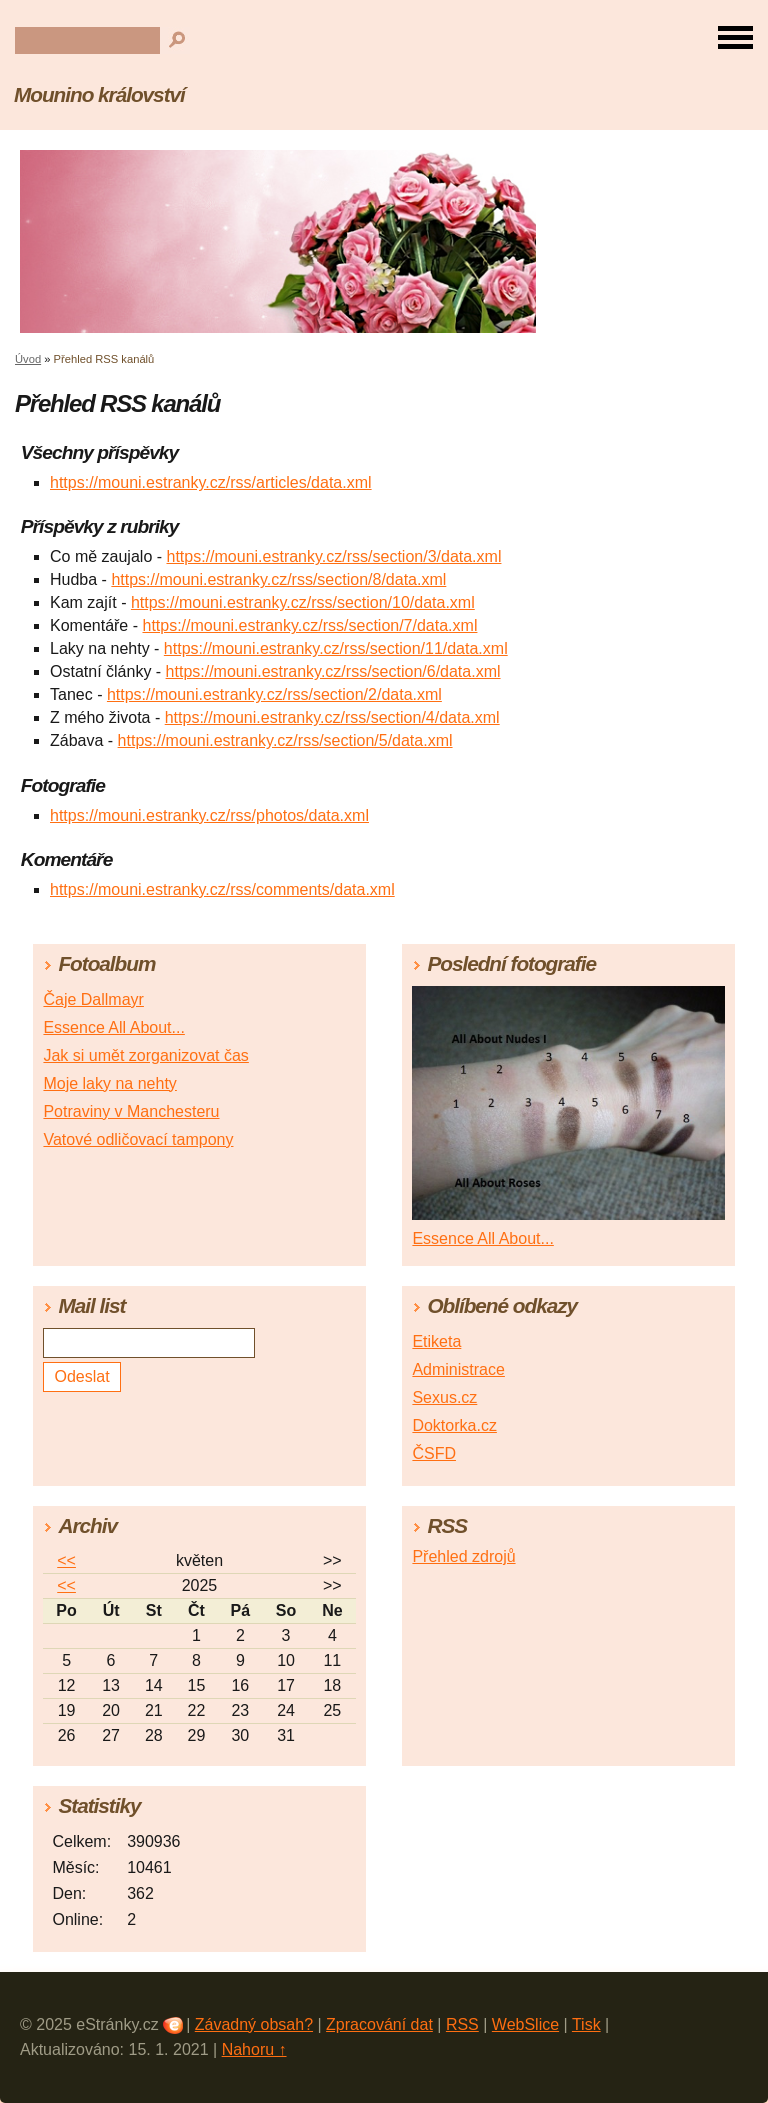 The image size is (768, 2103). I want to click on <<, so click(66, 1560).